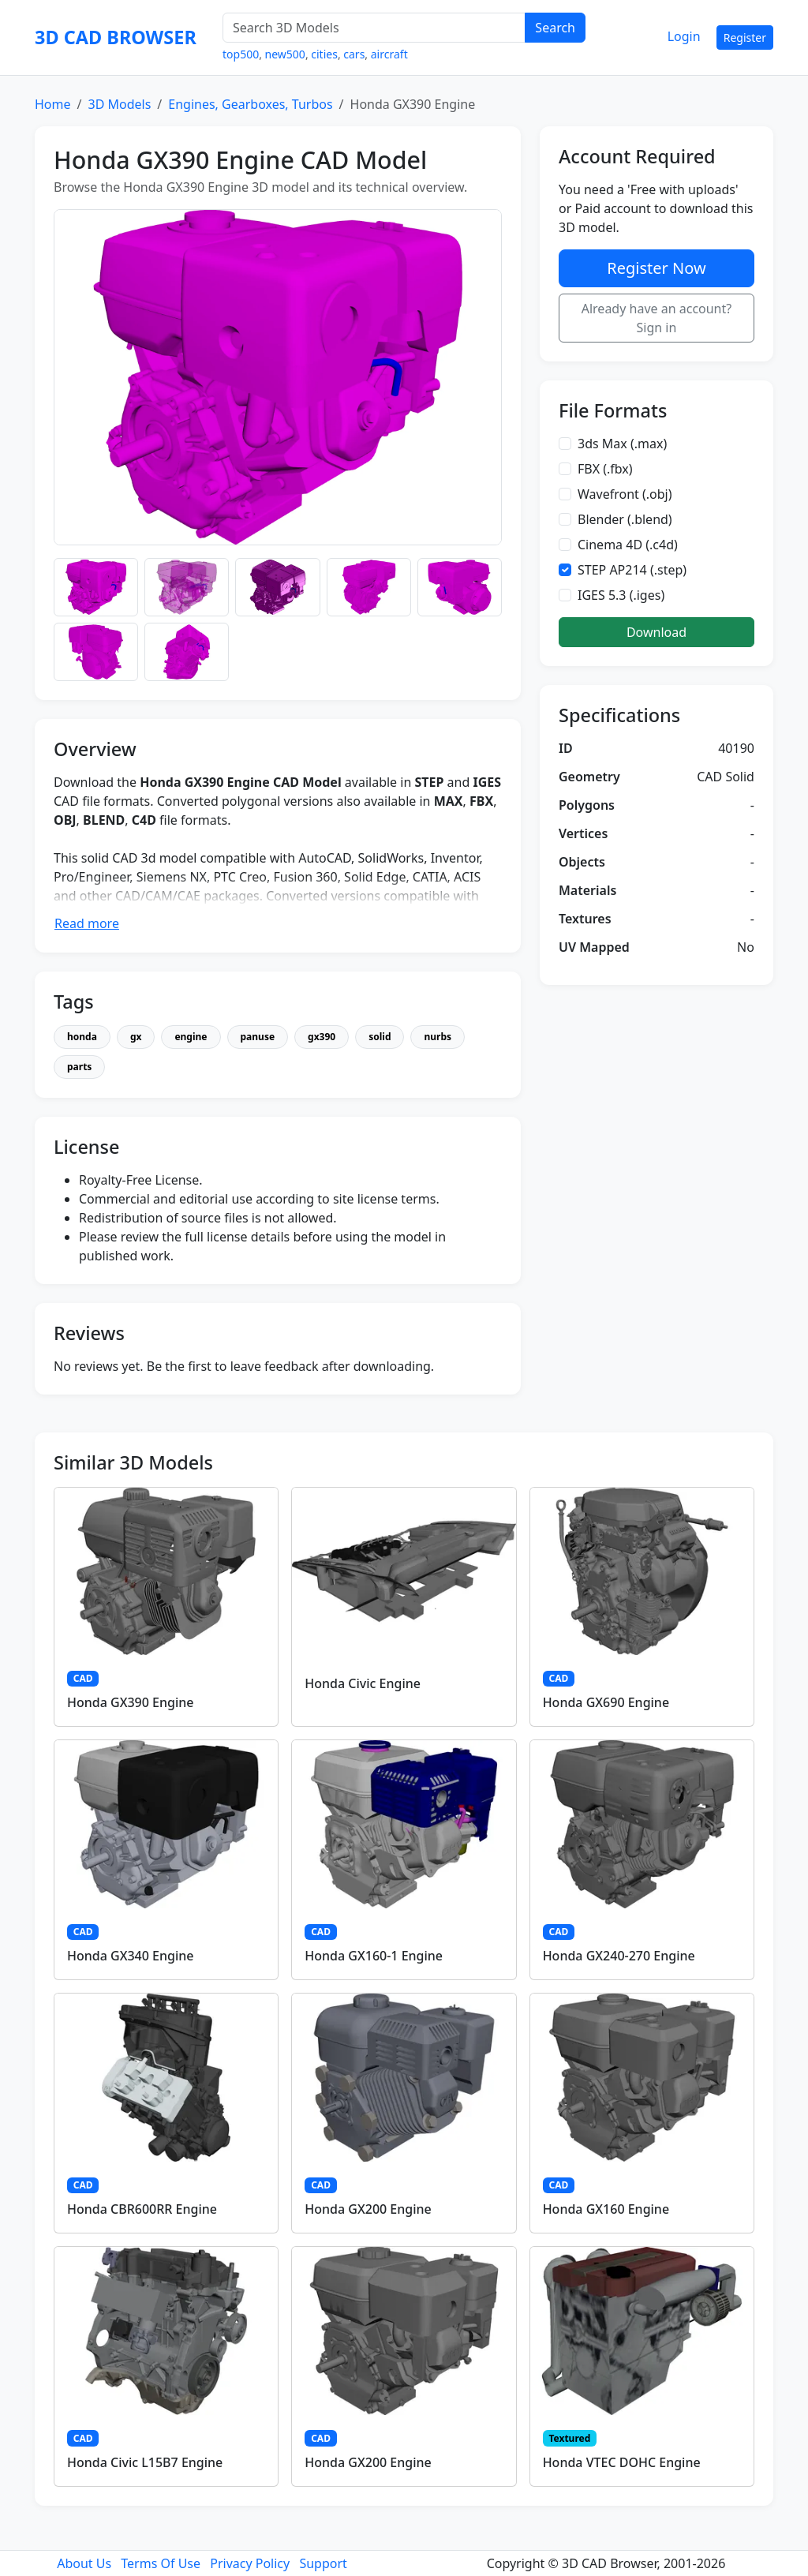 Image resolution: width=808 pixels, height=2576 pixels. What do you see at coordinates (625, 519) in the screenshot?
I see `Blender (.blend)` at bounding box center [625, 519].